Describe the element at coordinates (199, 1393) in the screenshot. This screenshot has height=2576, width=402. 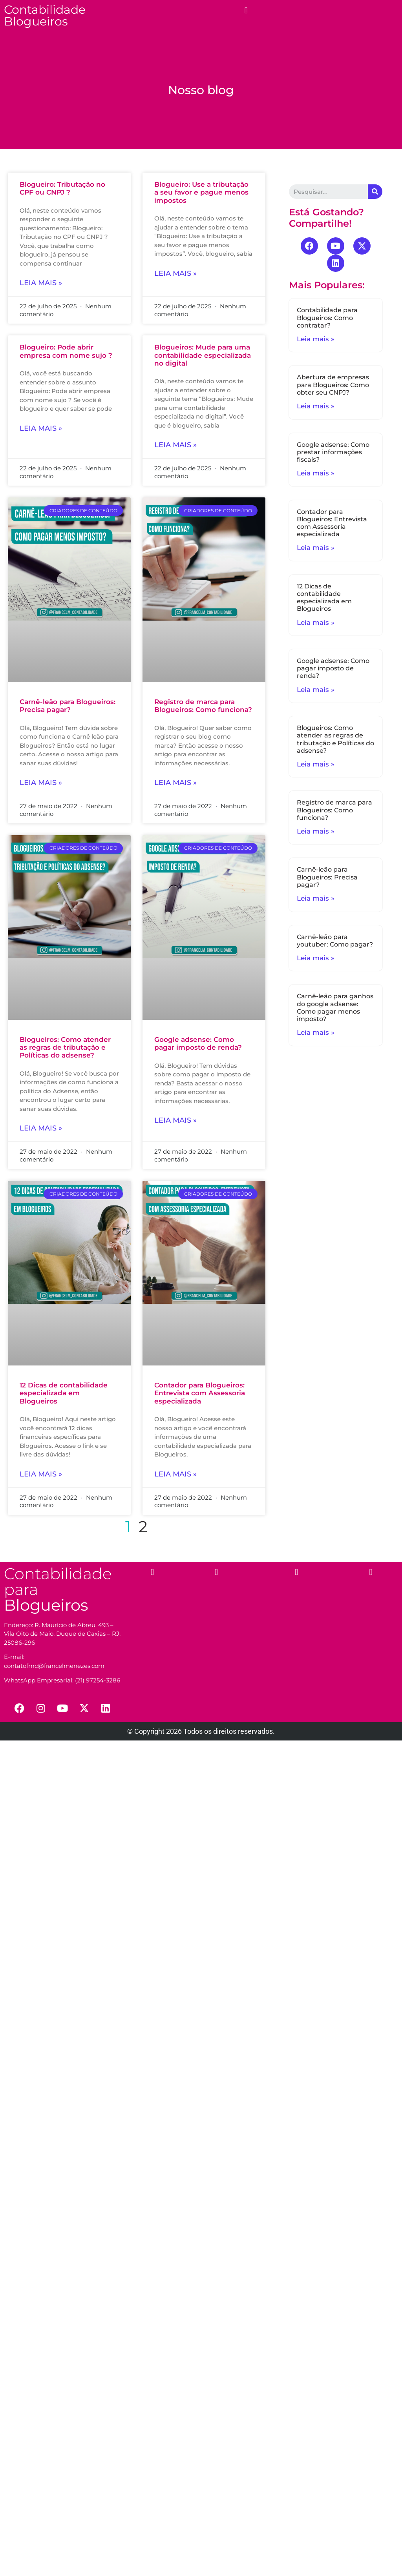
I see `Contador para Blogueiros: Entrevista com Assessoria especializada` at that location.